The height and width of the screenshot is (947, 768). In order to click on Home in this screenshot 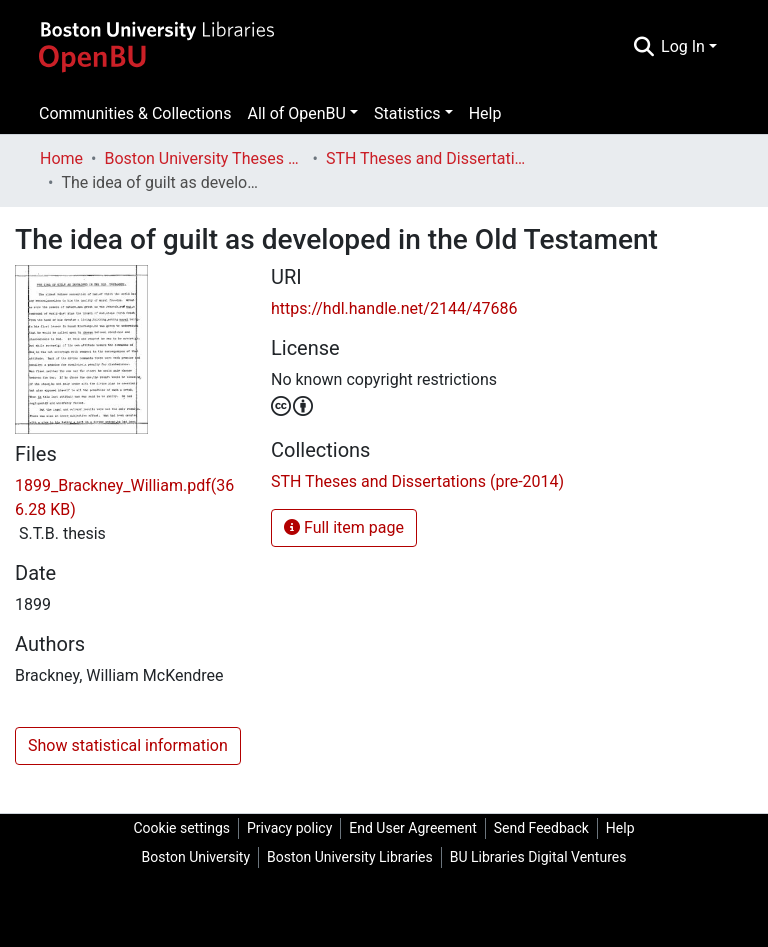, I will do `click(61, 158)`.